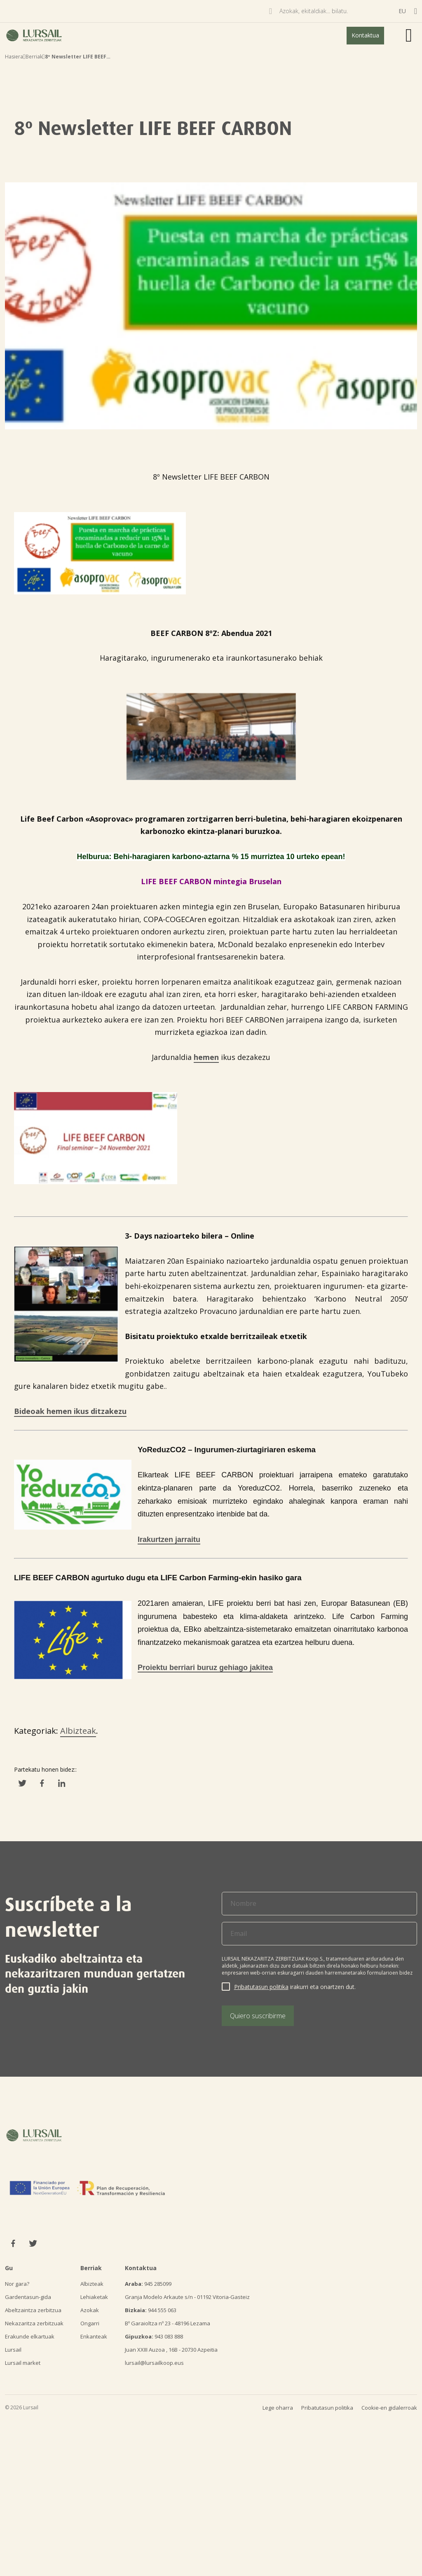  I want to click on Ongarri, so click(89, 2323).